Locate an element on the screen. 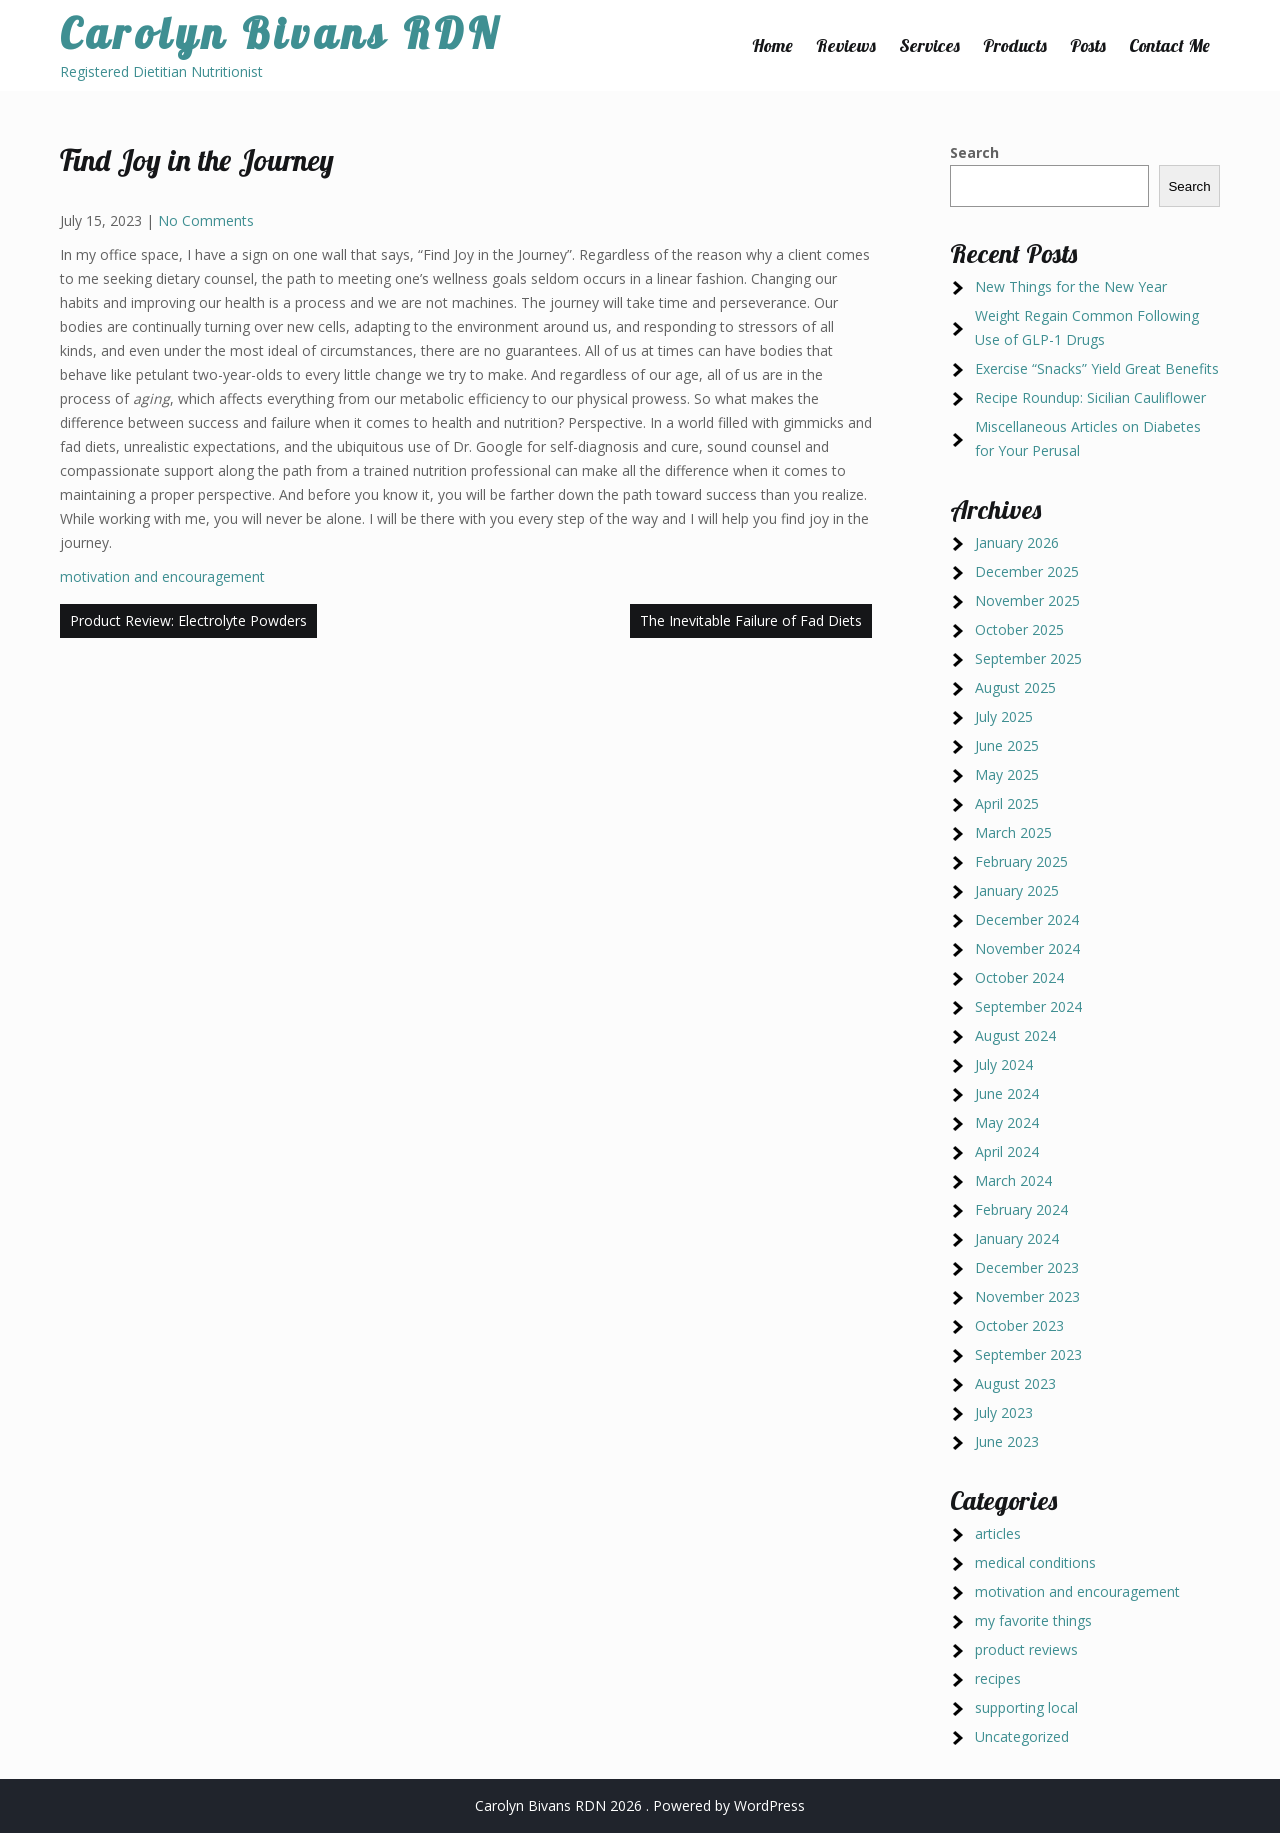  September 2025 is located at coordinates (1028, 658).